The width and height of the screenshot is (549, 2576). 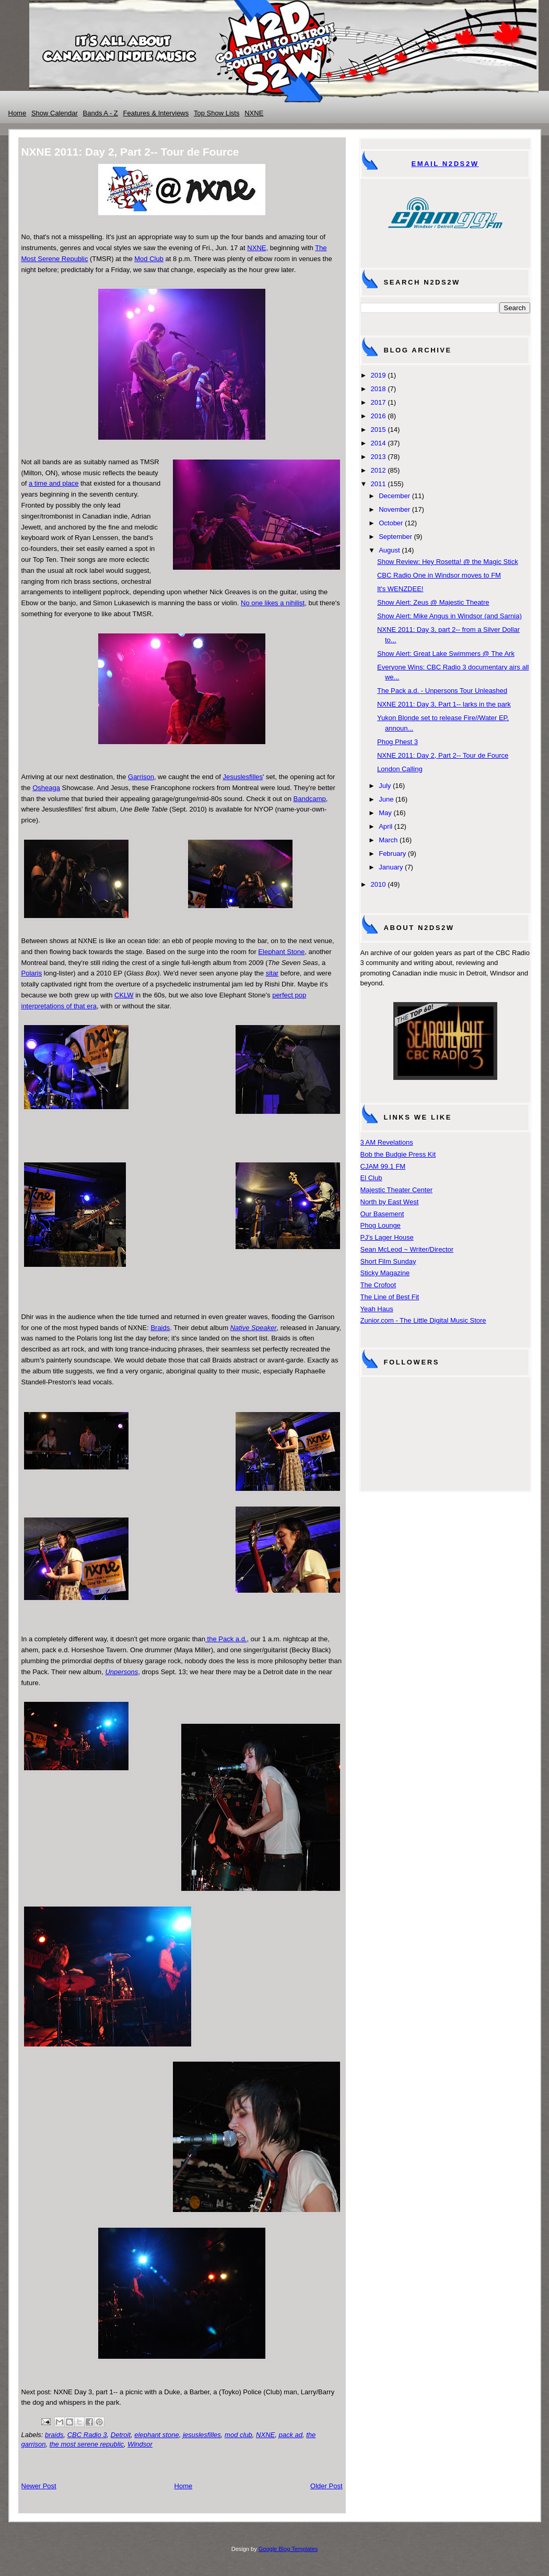 I want to click on Windsor, so click(x=140, y=2444).